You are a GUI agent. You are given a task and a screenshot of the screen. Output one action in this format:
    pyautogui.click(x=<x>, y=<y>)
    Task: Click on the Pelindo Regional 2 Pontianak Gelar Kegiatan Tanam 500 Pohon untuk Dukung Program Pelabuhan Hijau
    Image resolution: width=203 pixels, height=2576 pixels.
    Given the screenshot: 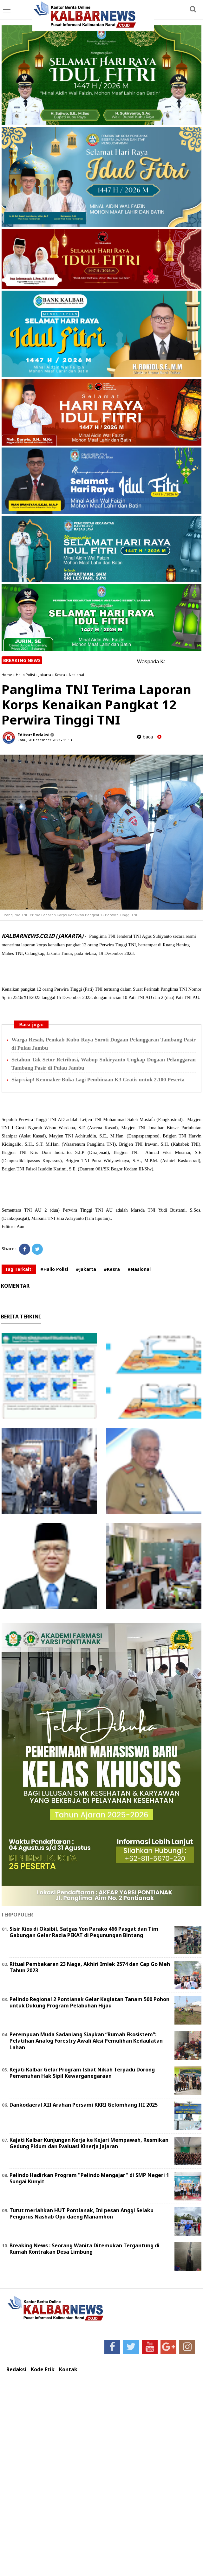 What is the action you would take?
    pyautogui.click(x=89, y=2002)
    